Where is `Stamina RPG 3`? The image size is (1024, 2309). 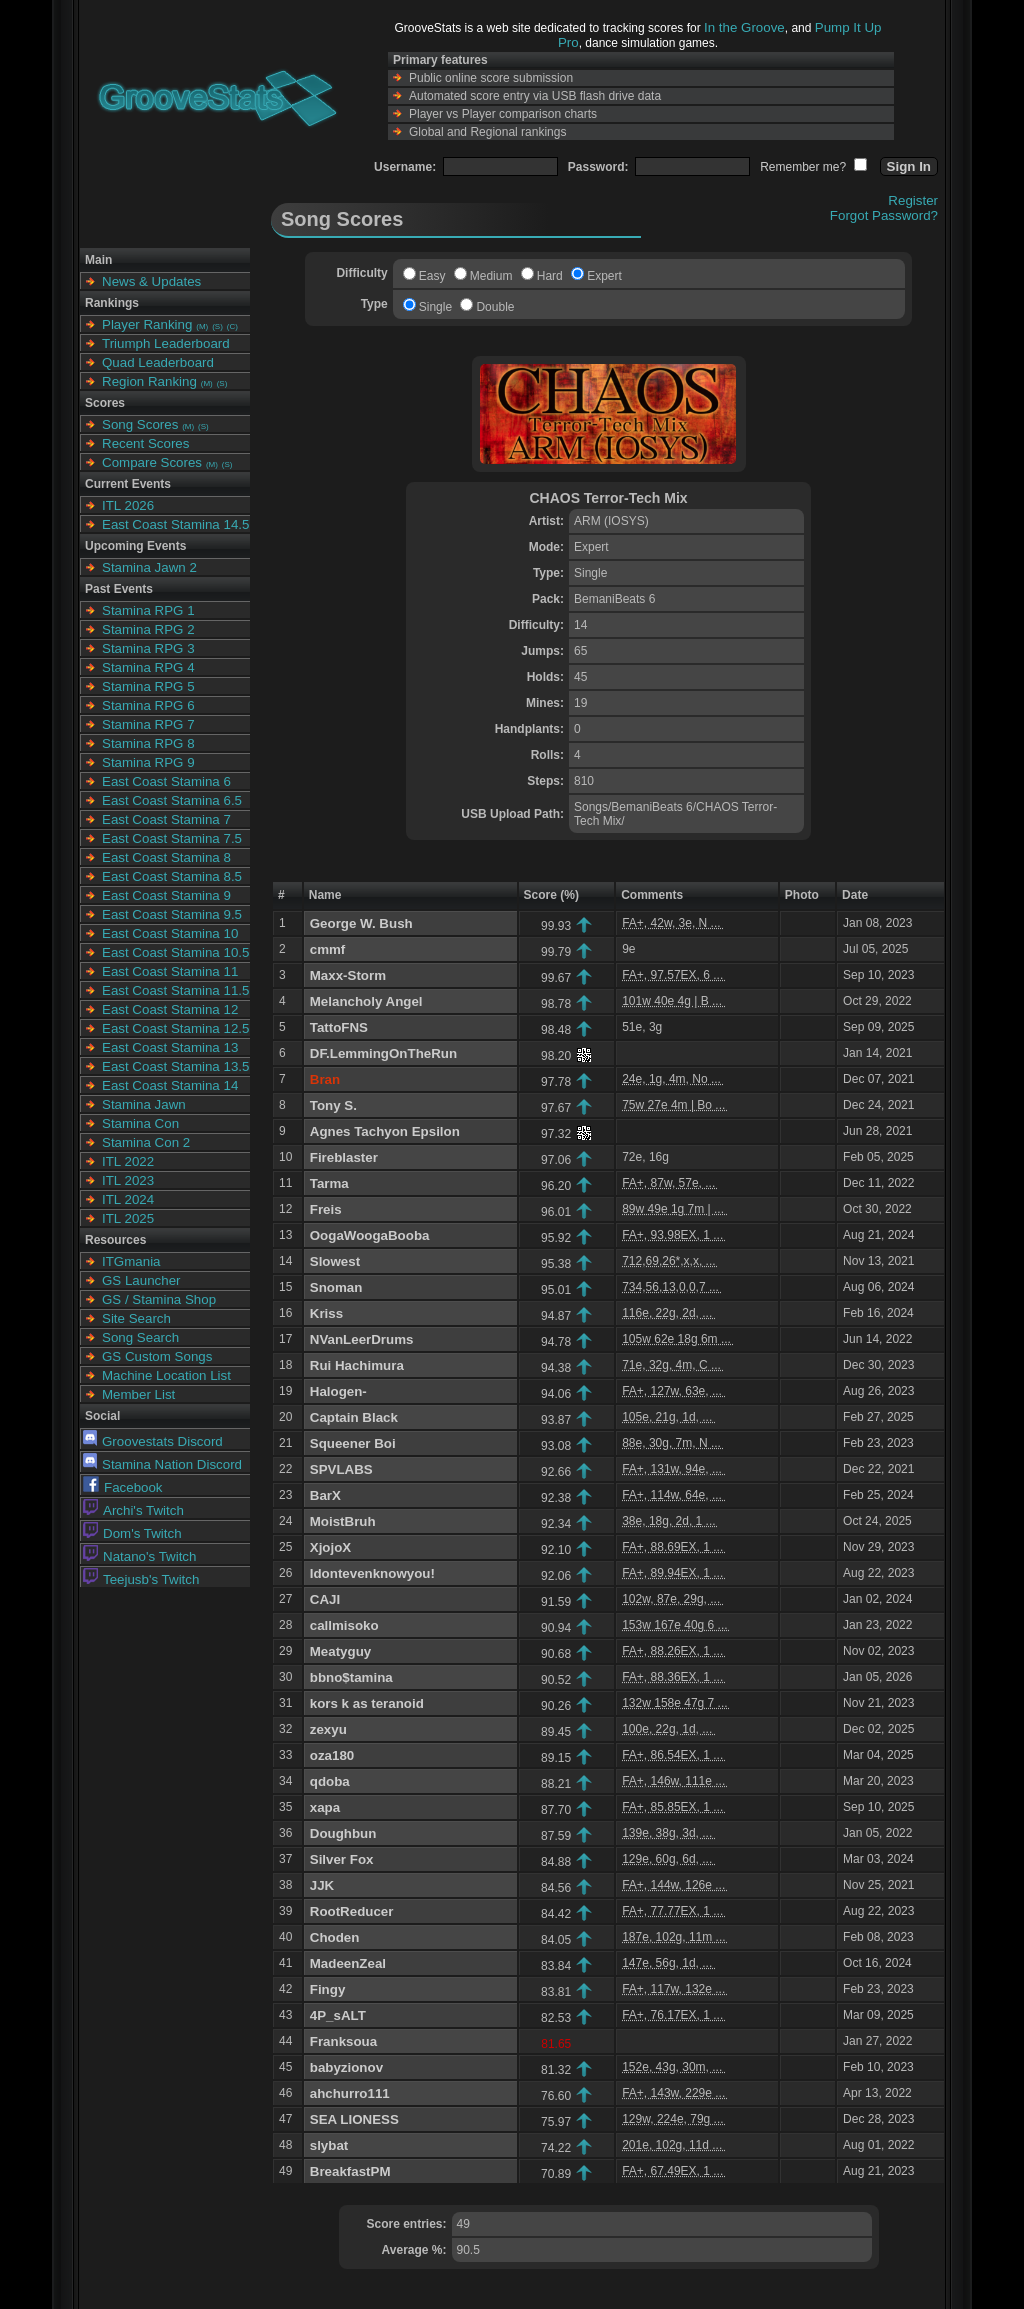 Stamina RPG 3 is located at coordinates (148, 648).